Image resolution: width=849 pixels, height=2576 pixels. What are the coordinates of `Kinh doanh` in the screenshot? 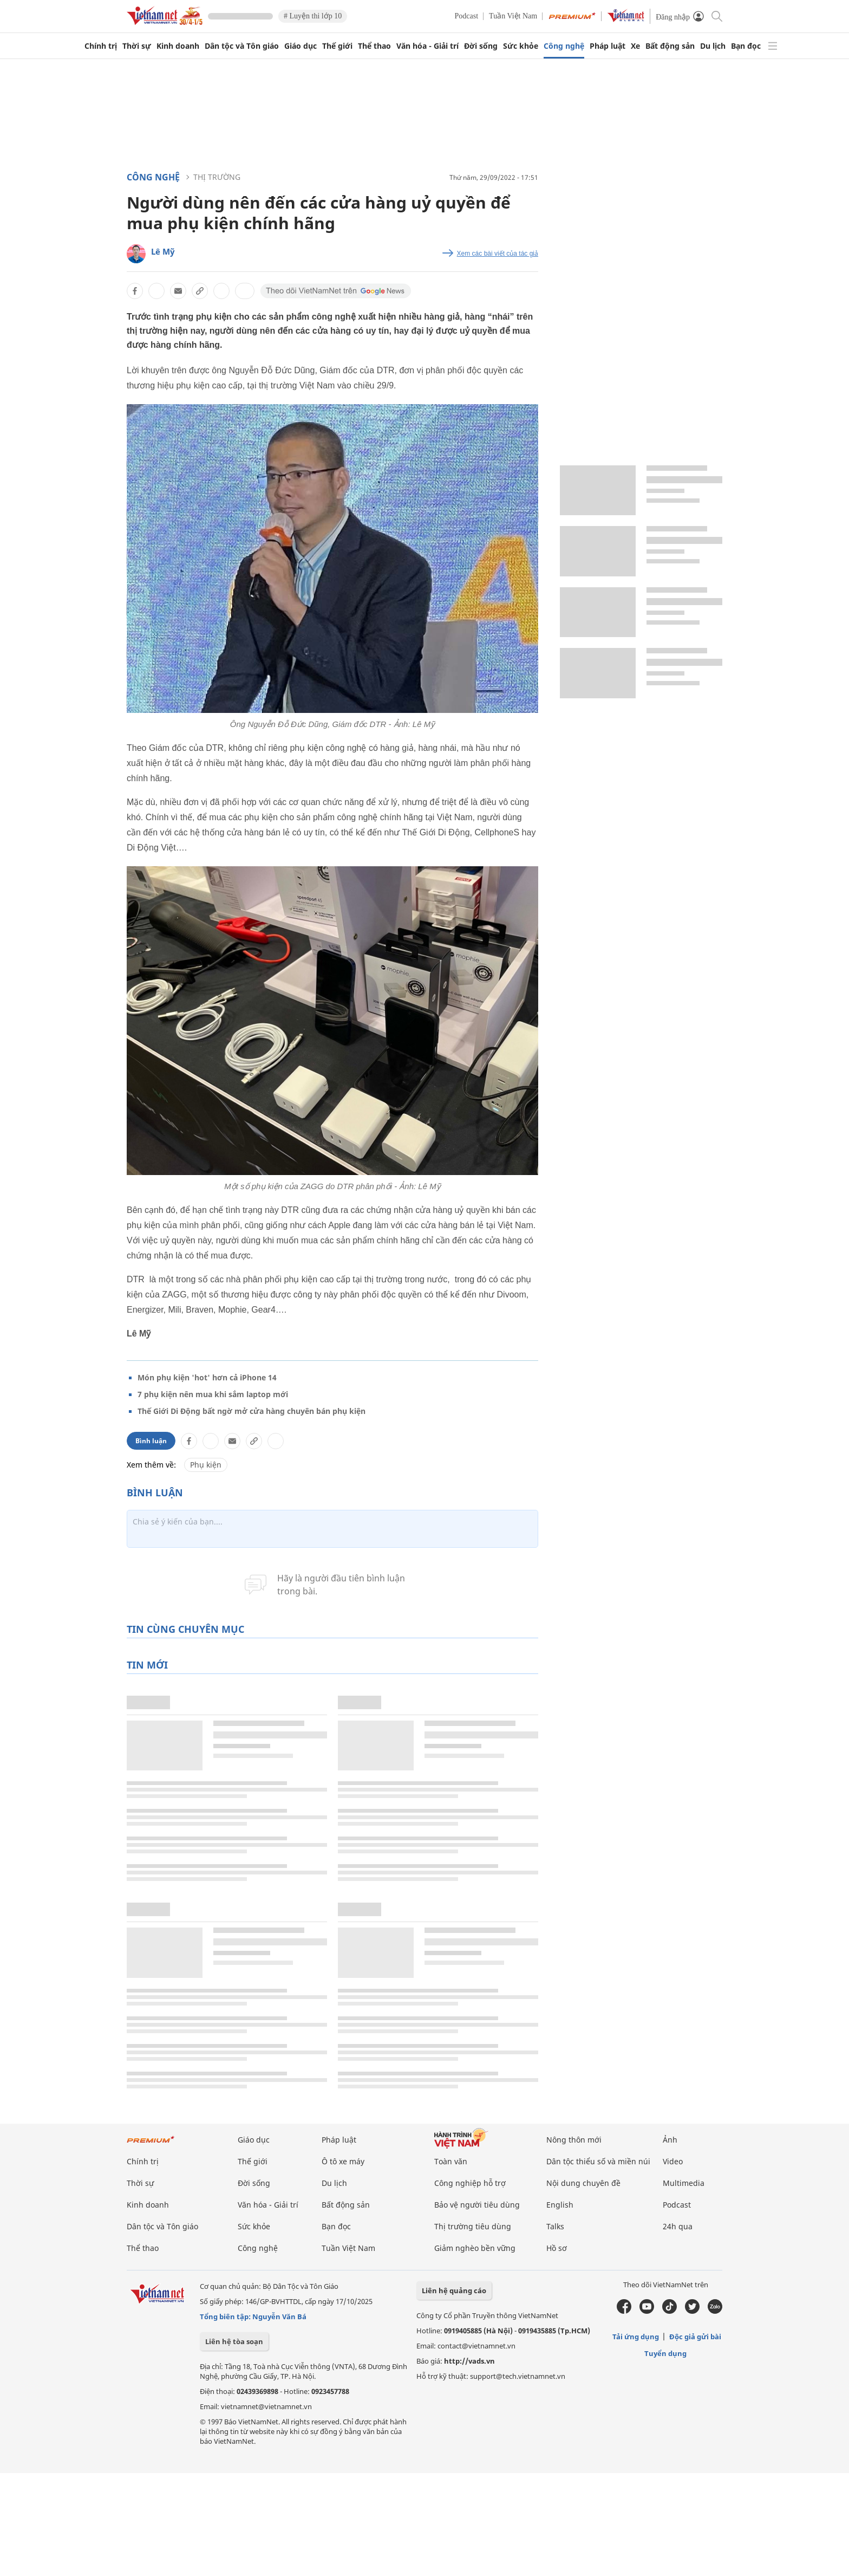 It's located at (177, 46).